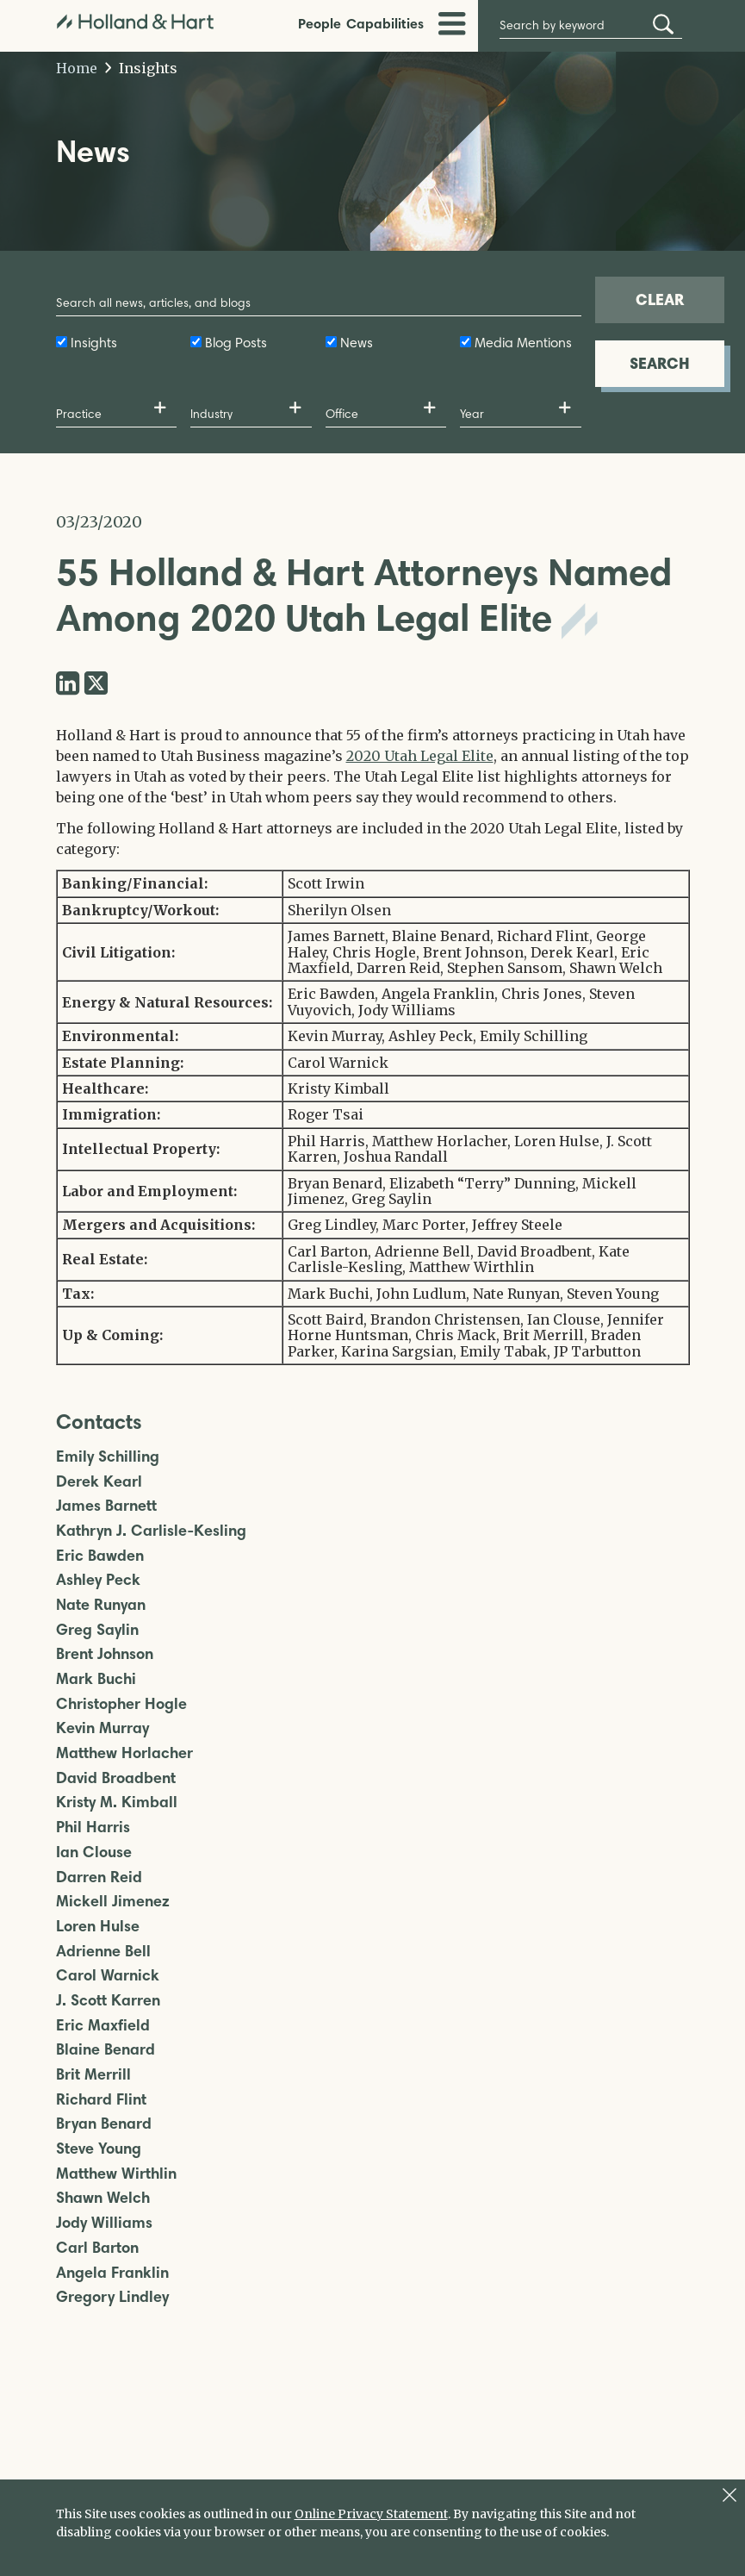 This screenshot has height=2576, width=745. I want to click on Ian Clouse, so click(94, 1852).